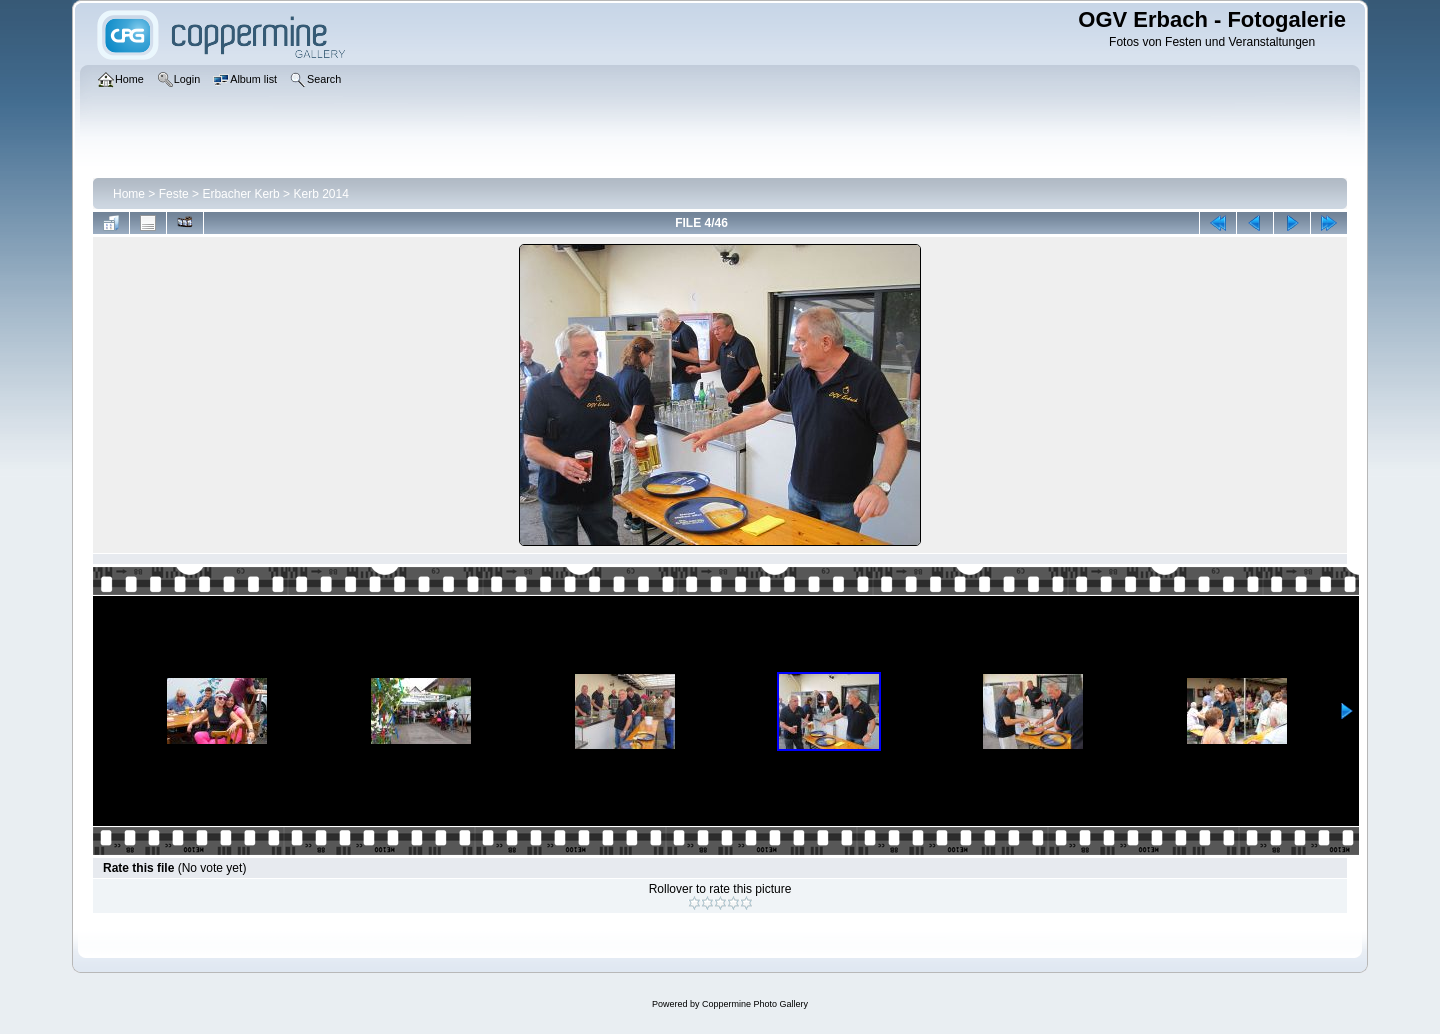 The image size is (1440, 1034). I want to click on Home, so click(129, 194).